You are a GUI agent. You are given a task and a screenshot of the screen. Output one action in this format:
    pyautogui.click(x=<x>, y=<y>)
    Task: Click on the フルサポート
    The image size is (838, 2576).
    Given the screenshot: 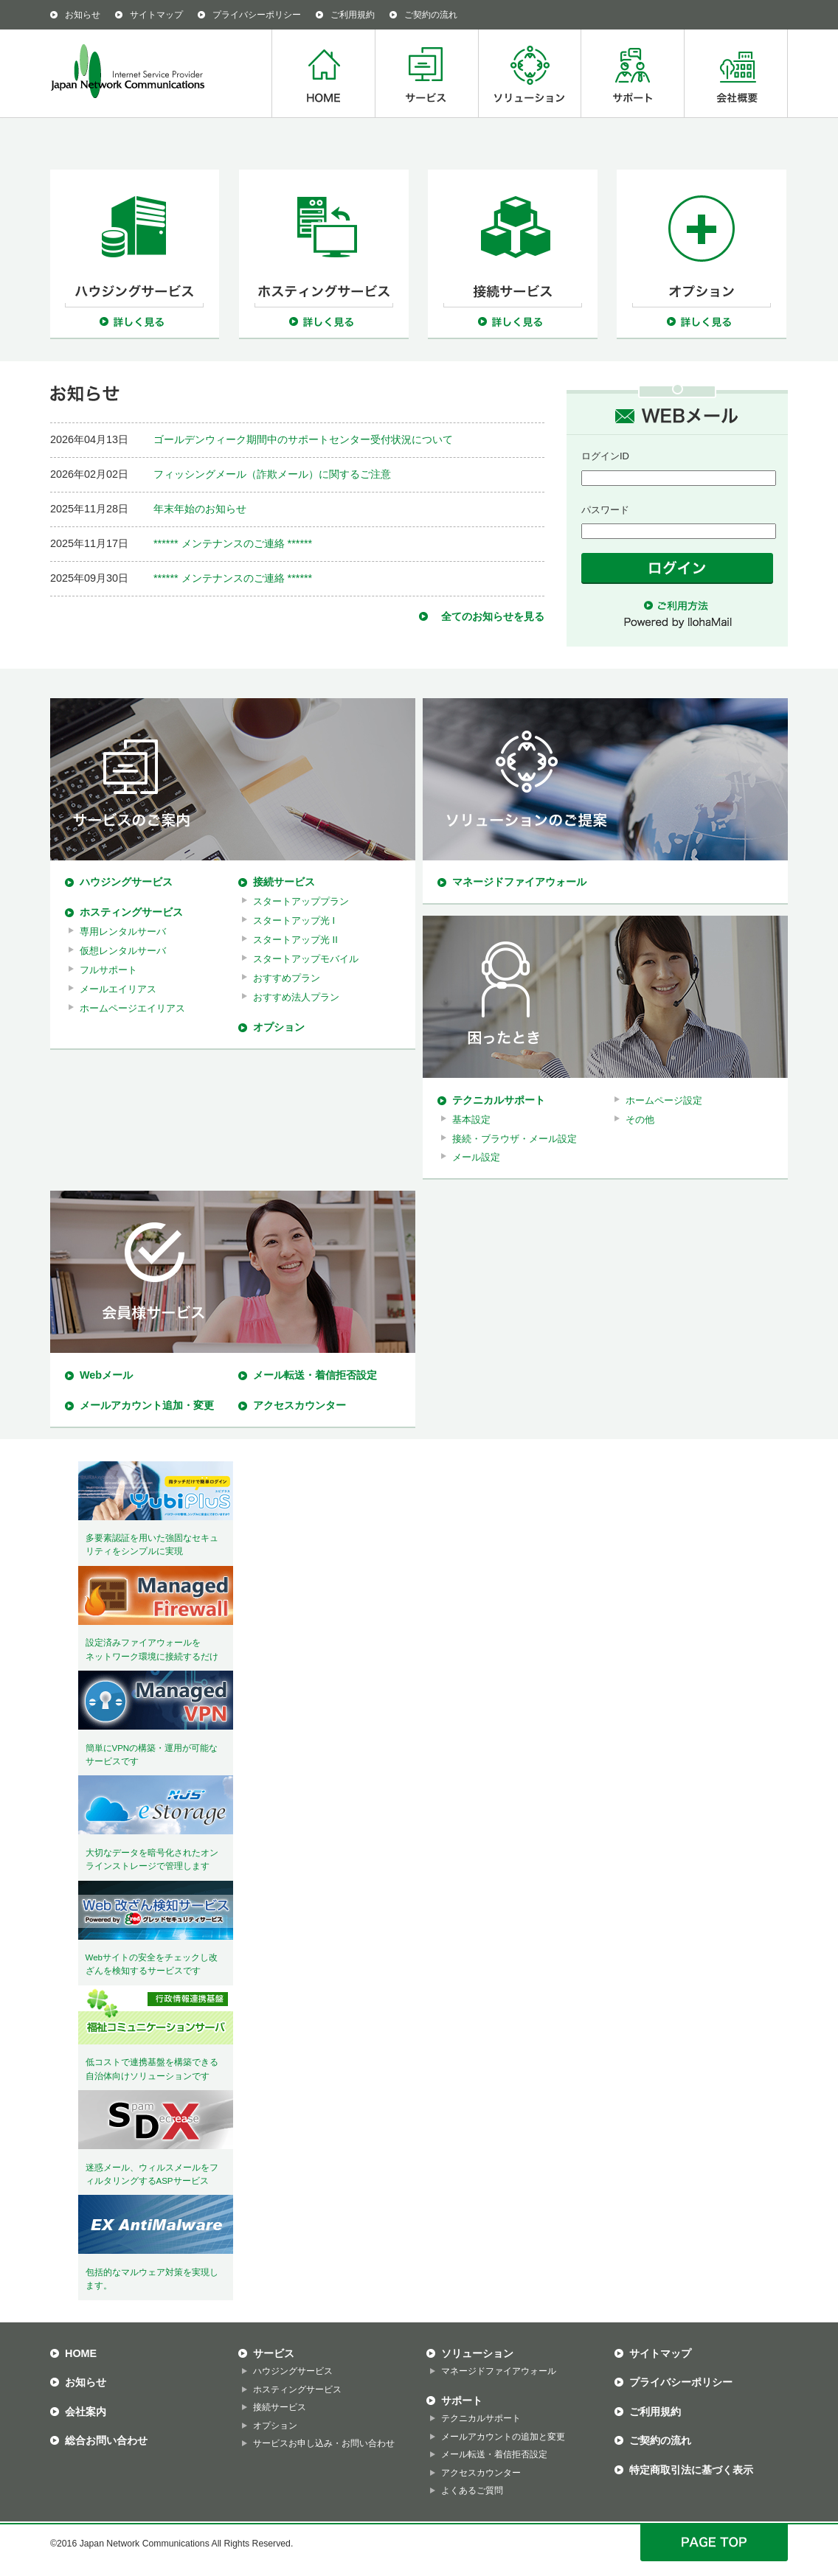 What is the action you would take?
    pyautogui.click(x=108, y=969)
    